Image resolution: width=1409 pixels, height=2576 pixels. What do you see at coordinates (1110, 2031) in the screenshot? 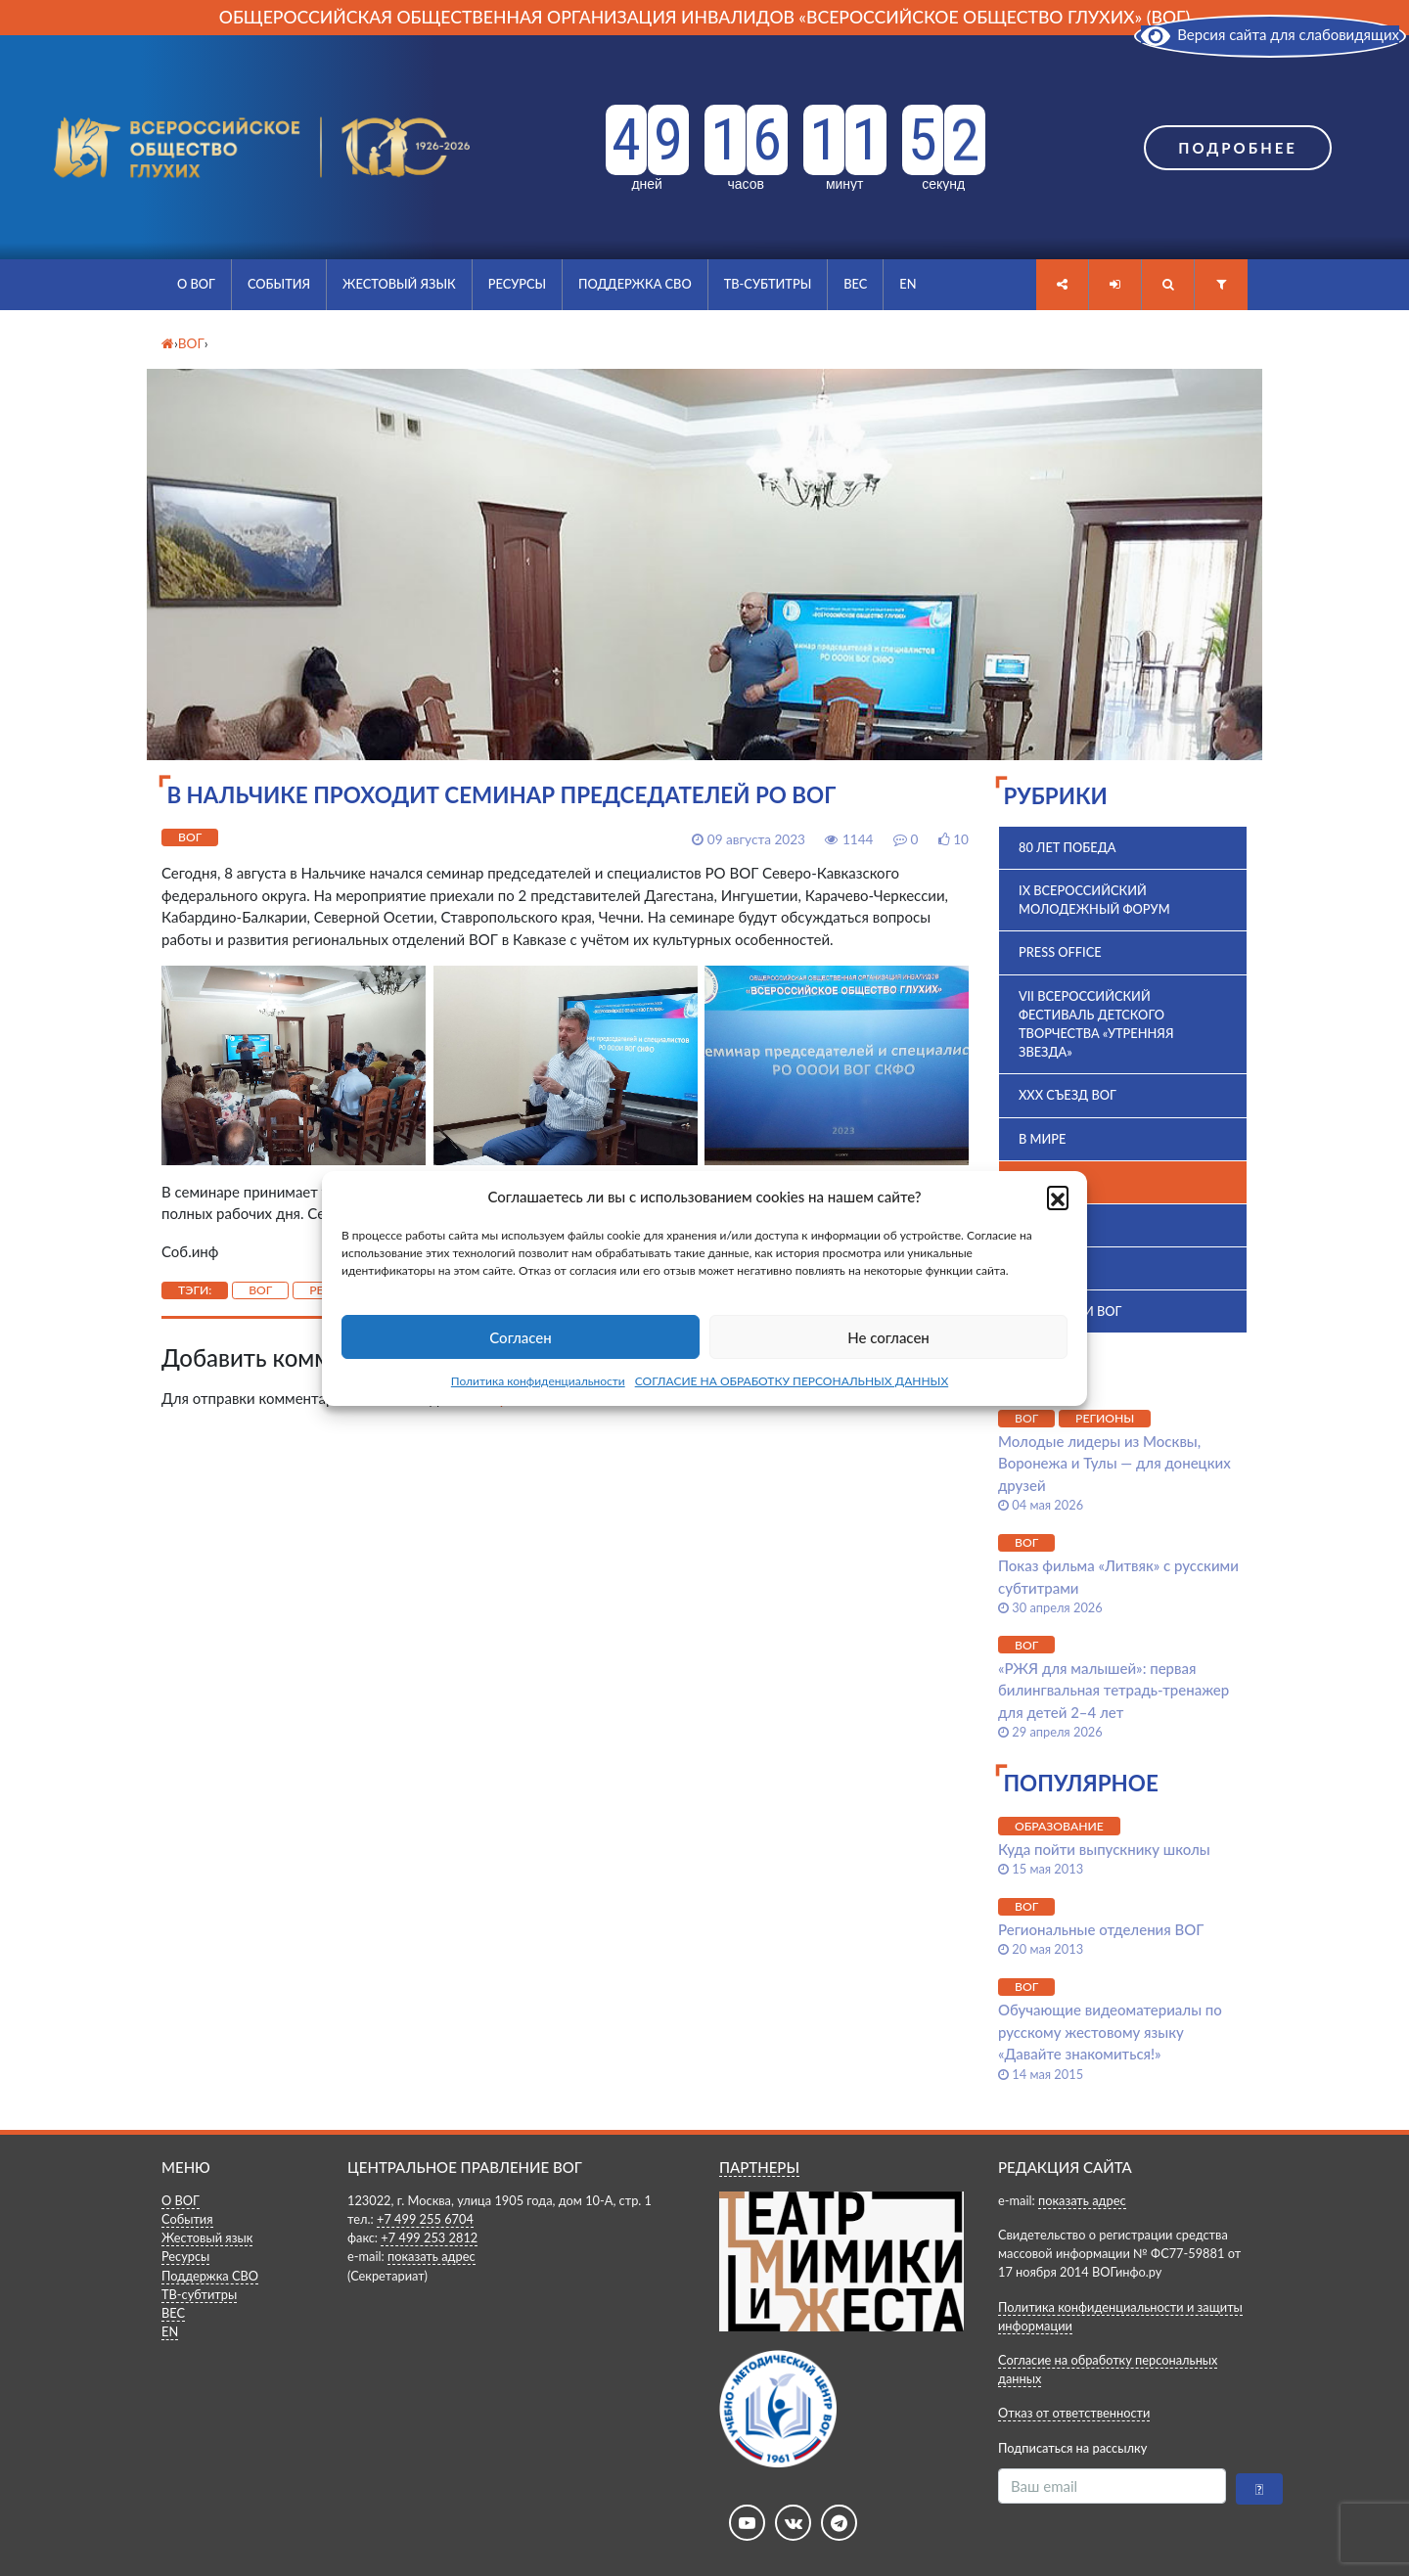
I see `Обучающие видеоматериалы по русскому жестовому языку «Давайте знакомиться!»` at bounding box center [1110, 2031].